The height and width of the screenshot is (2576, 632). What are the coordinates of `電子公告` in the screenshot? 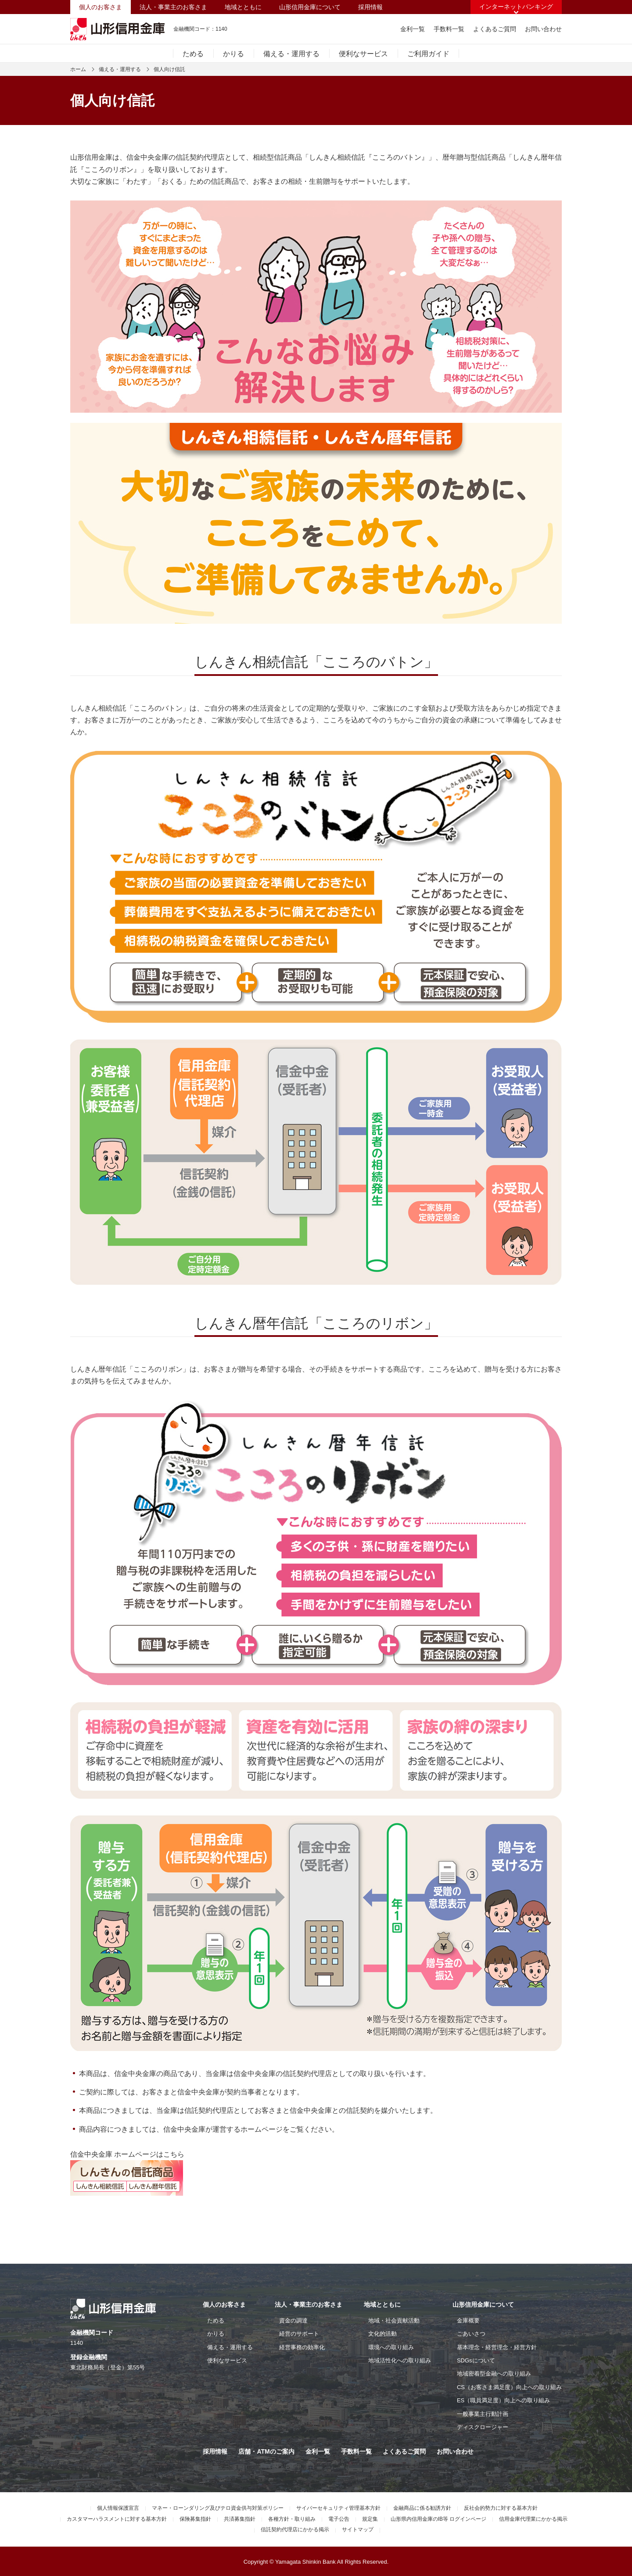 It's located at (338, 2519).